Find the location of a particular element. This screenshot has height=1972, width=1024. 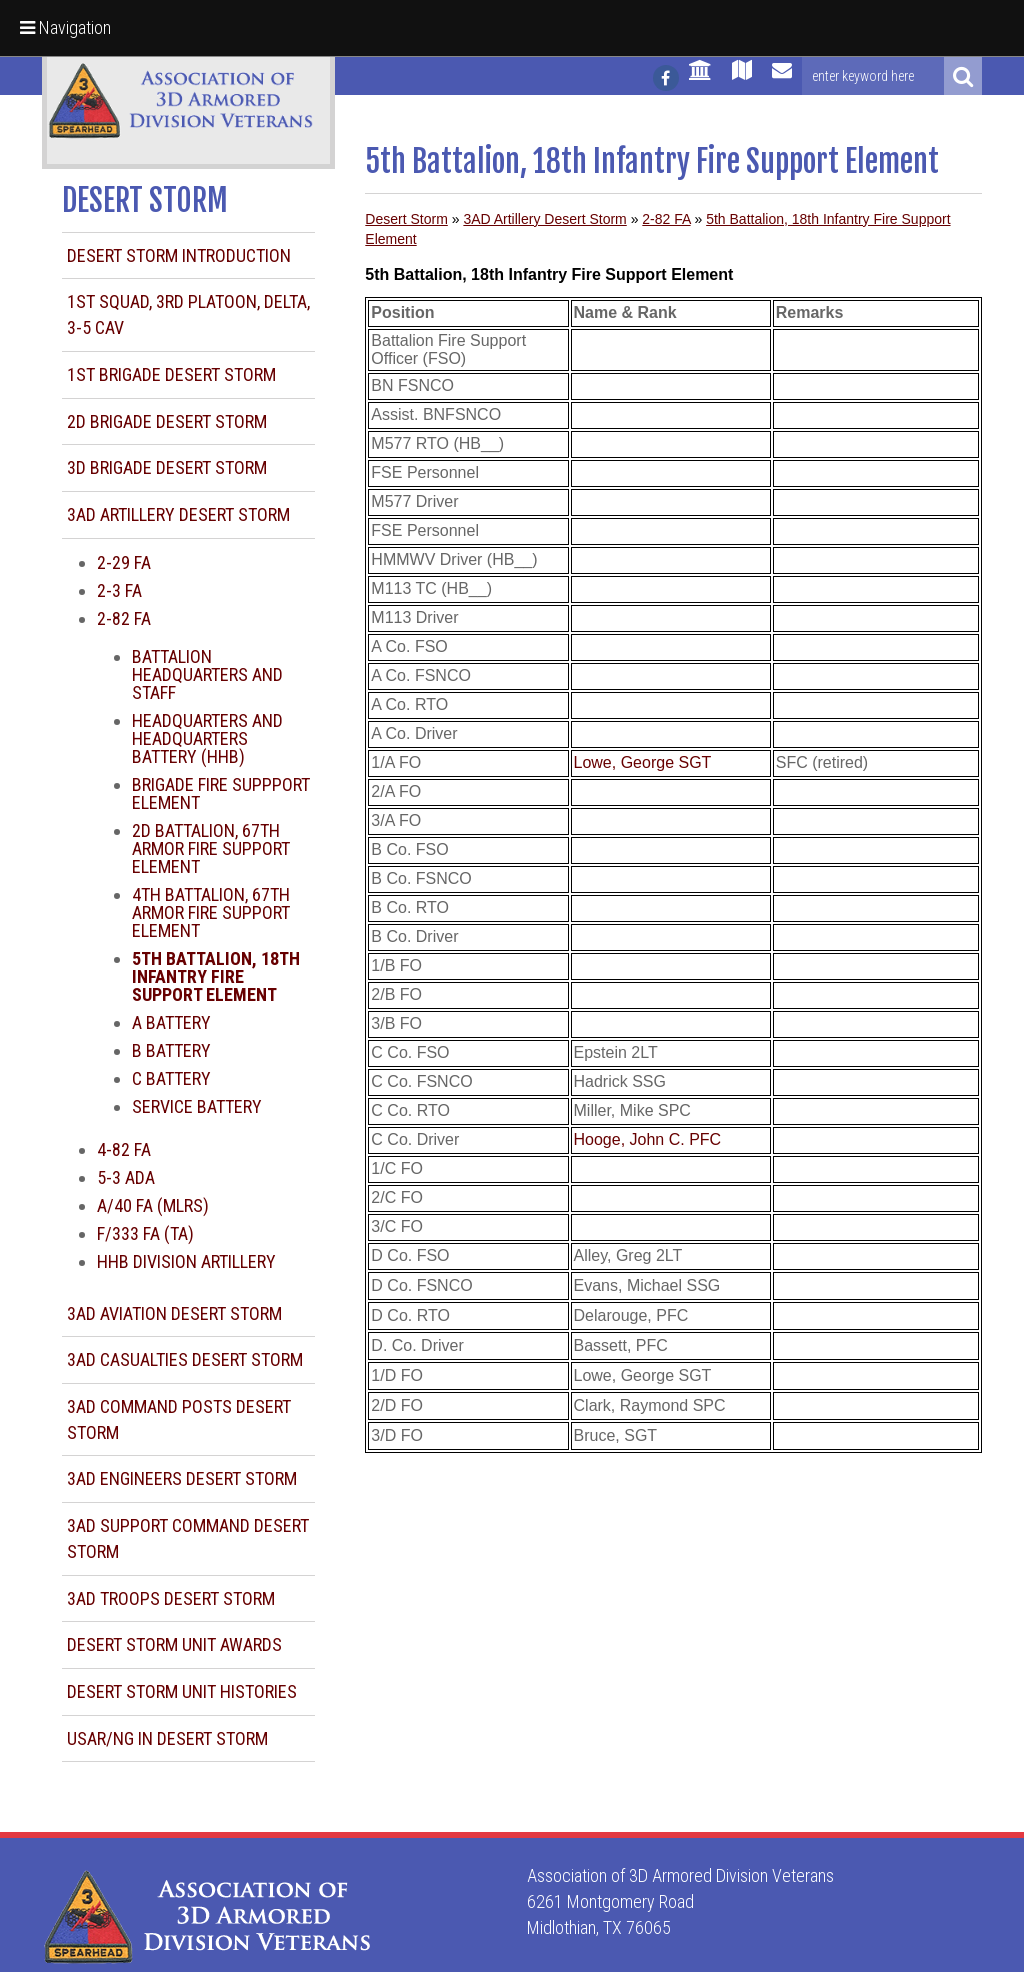

HHB Division Artillery is located at coordinates (186, 1261).